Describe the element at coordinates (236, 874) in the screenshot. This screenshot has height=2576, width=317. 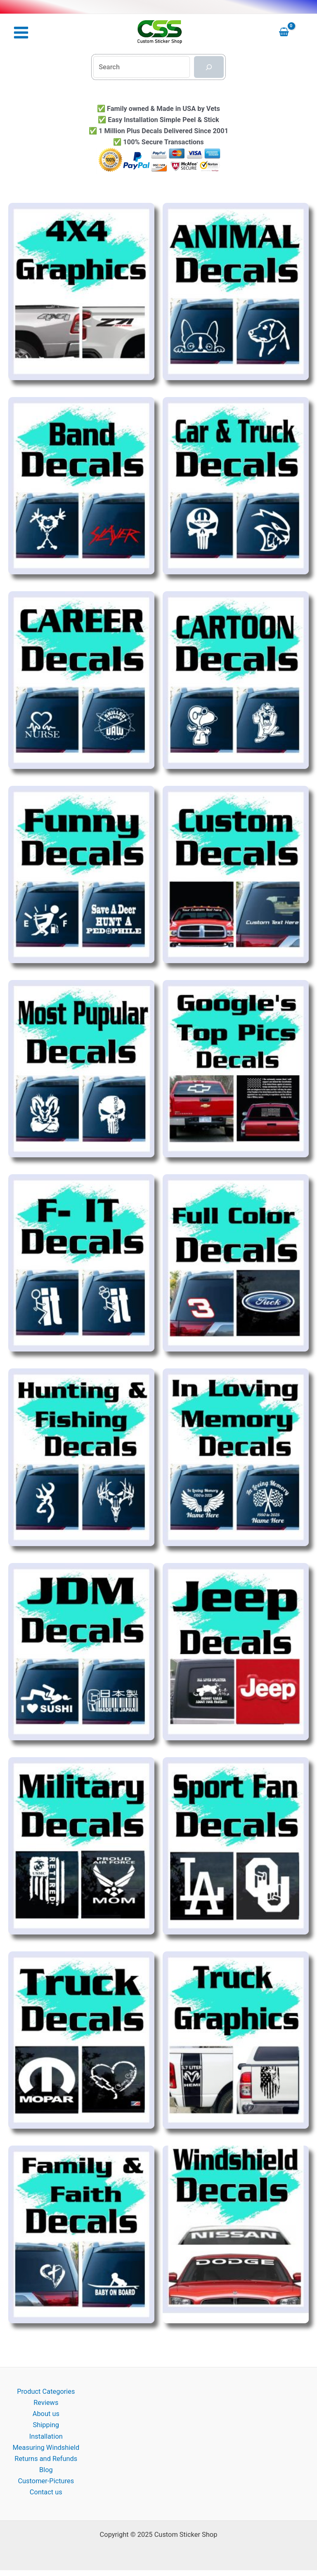
I see `[Visit product category Custom decals and Stickers]` at that location.